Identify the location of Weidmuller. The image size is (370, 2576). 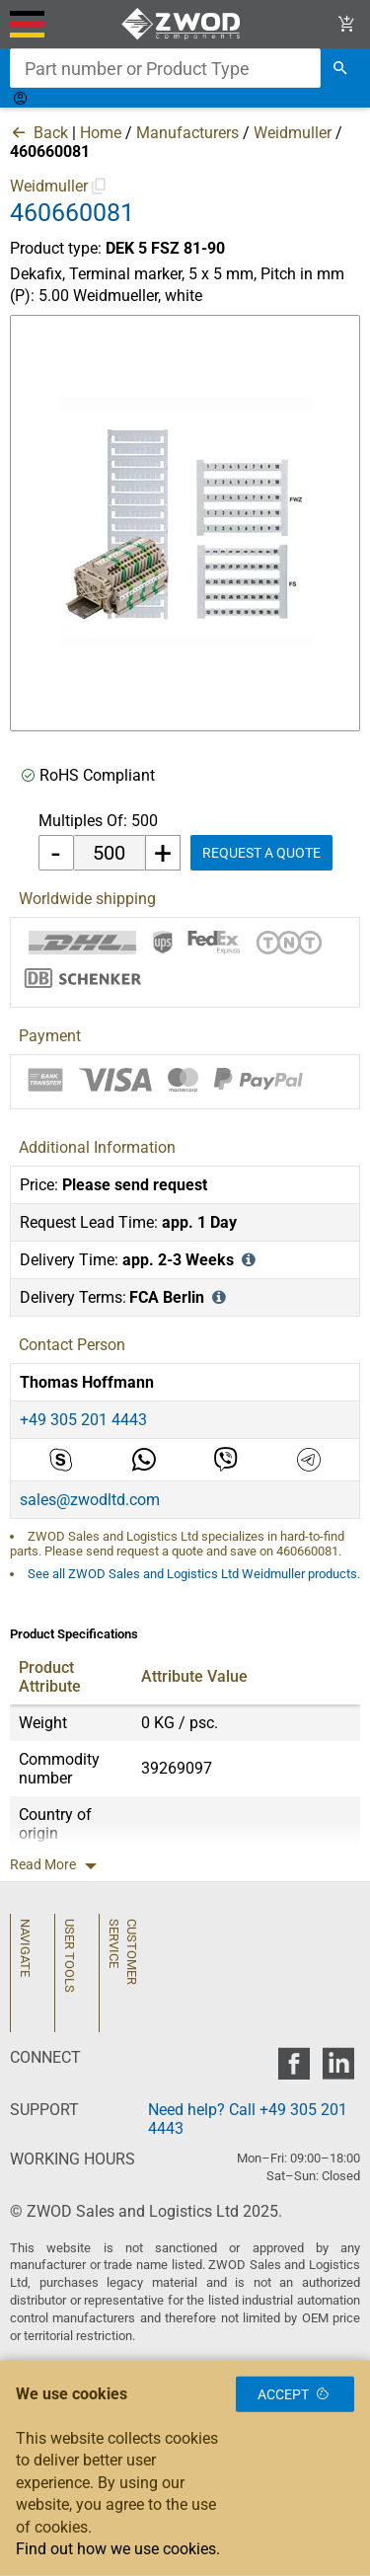
(293, 132).